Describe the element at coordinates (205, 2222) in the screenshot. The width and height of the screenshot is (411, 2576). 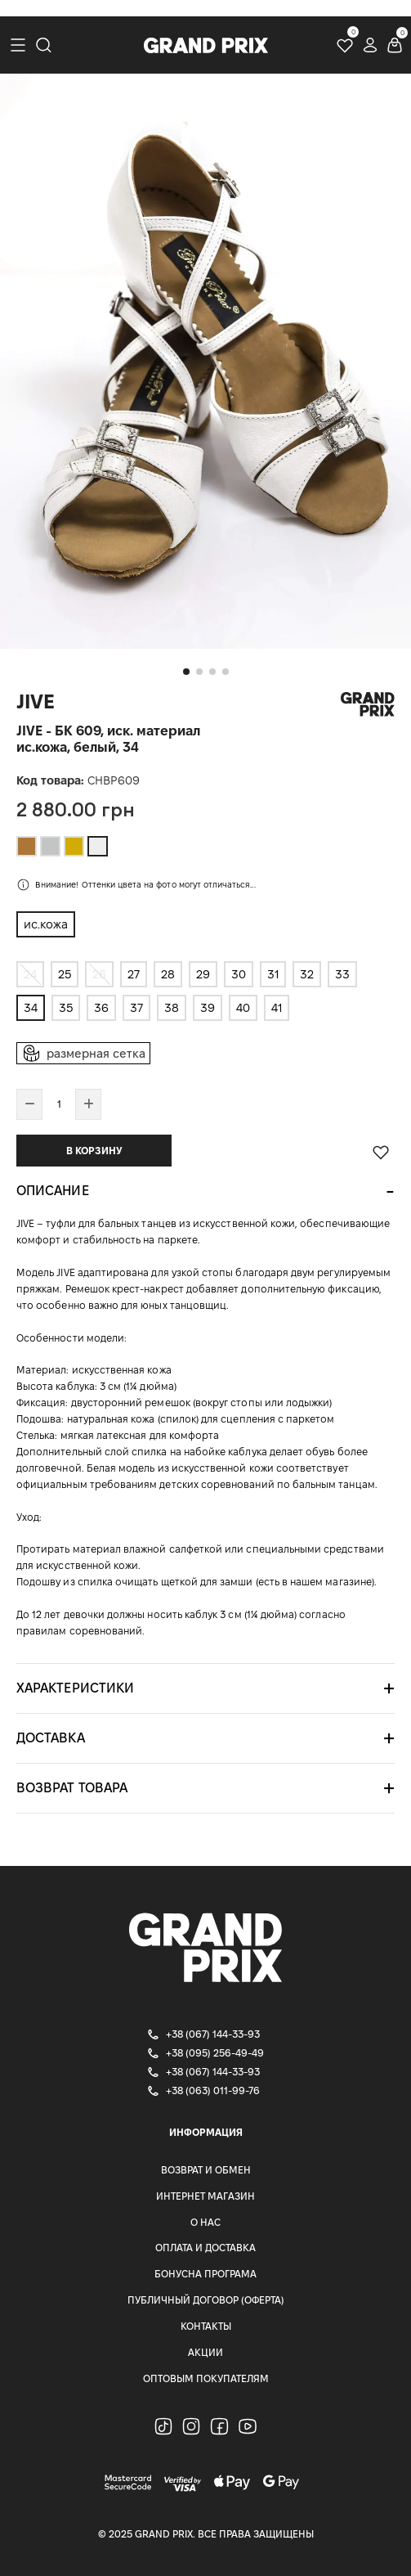
I see `О нас` at that location.